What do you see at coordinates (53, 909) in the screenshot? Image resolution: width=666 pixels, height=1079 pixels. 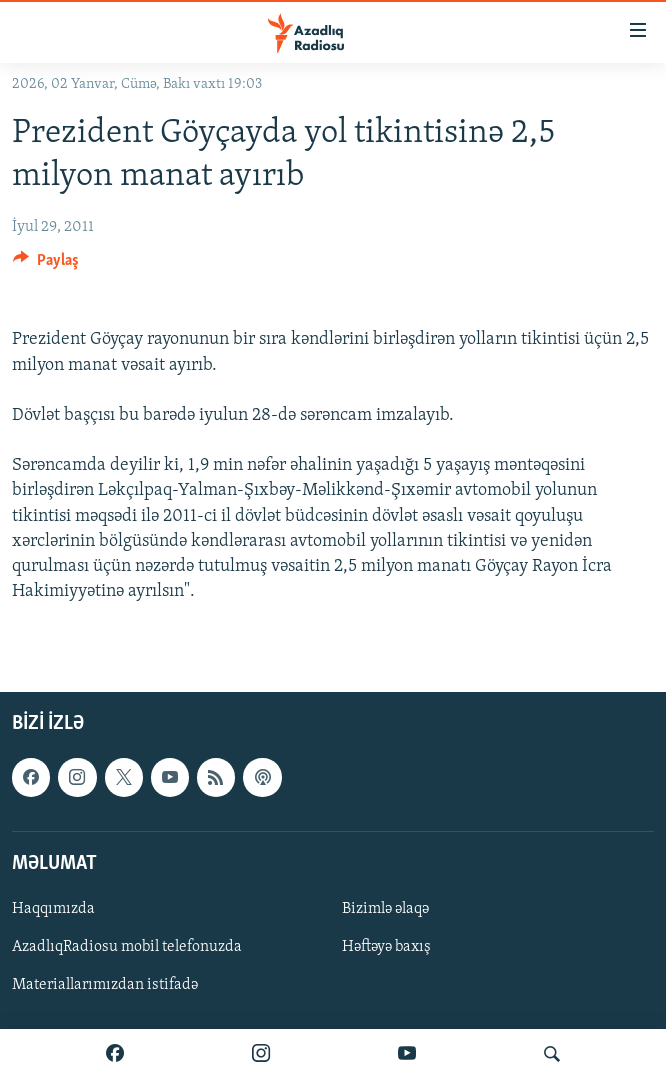 I see `Haqqımızda` at bounding box center [53, 909].